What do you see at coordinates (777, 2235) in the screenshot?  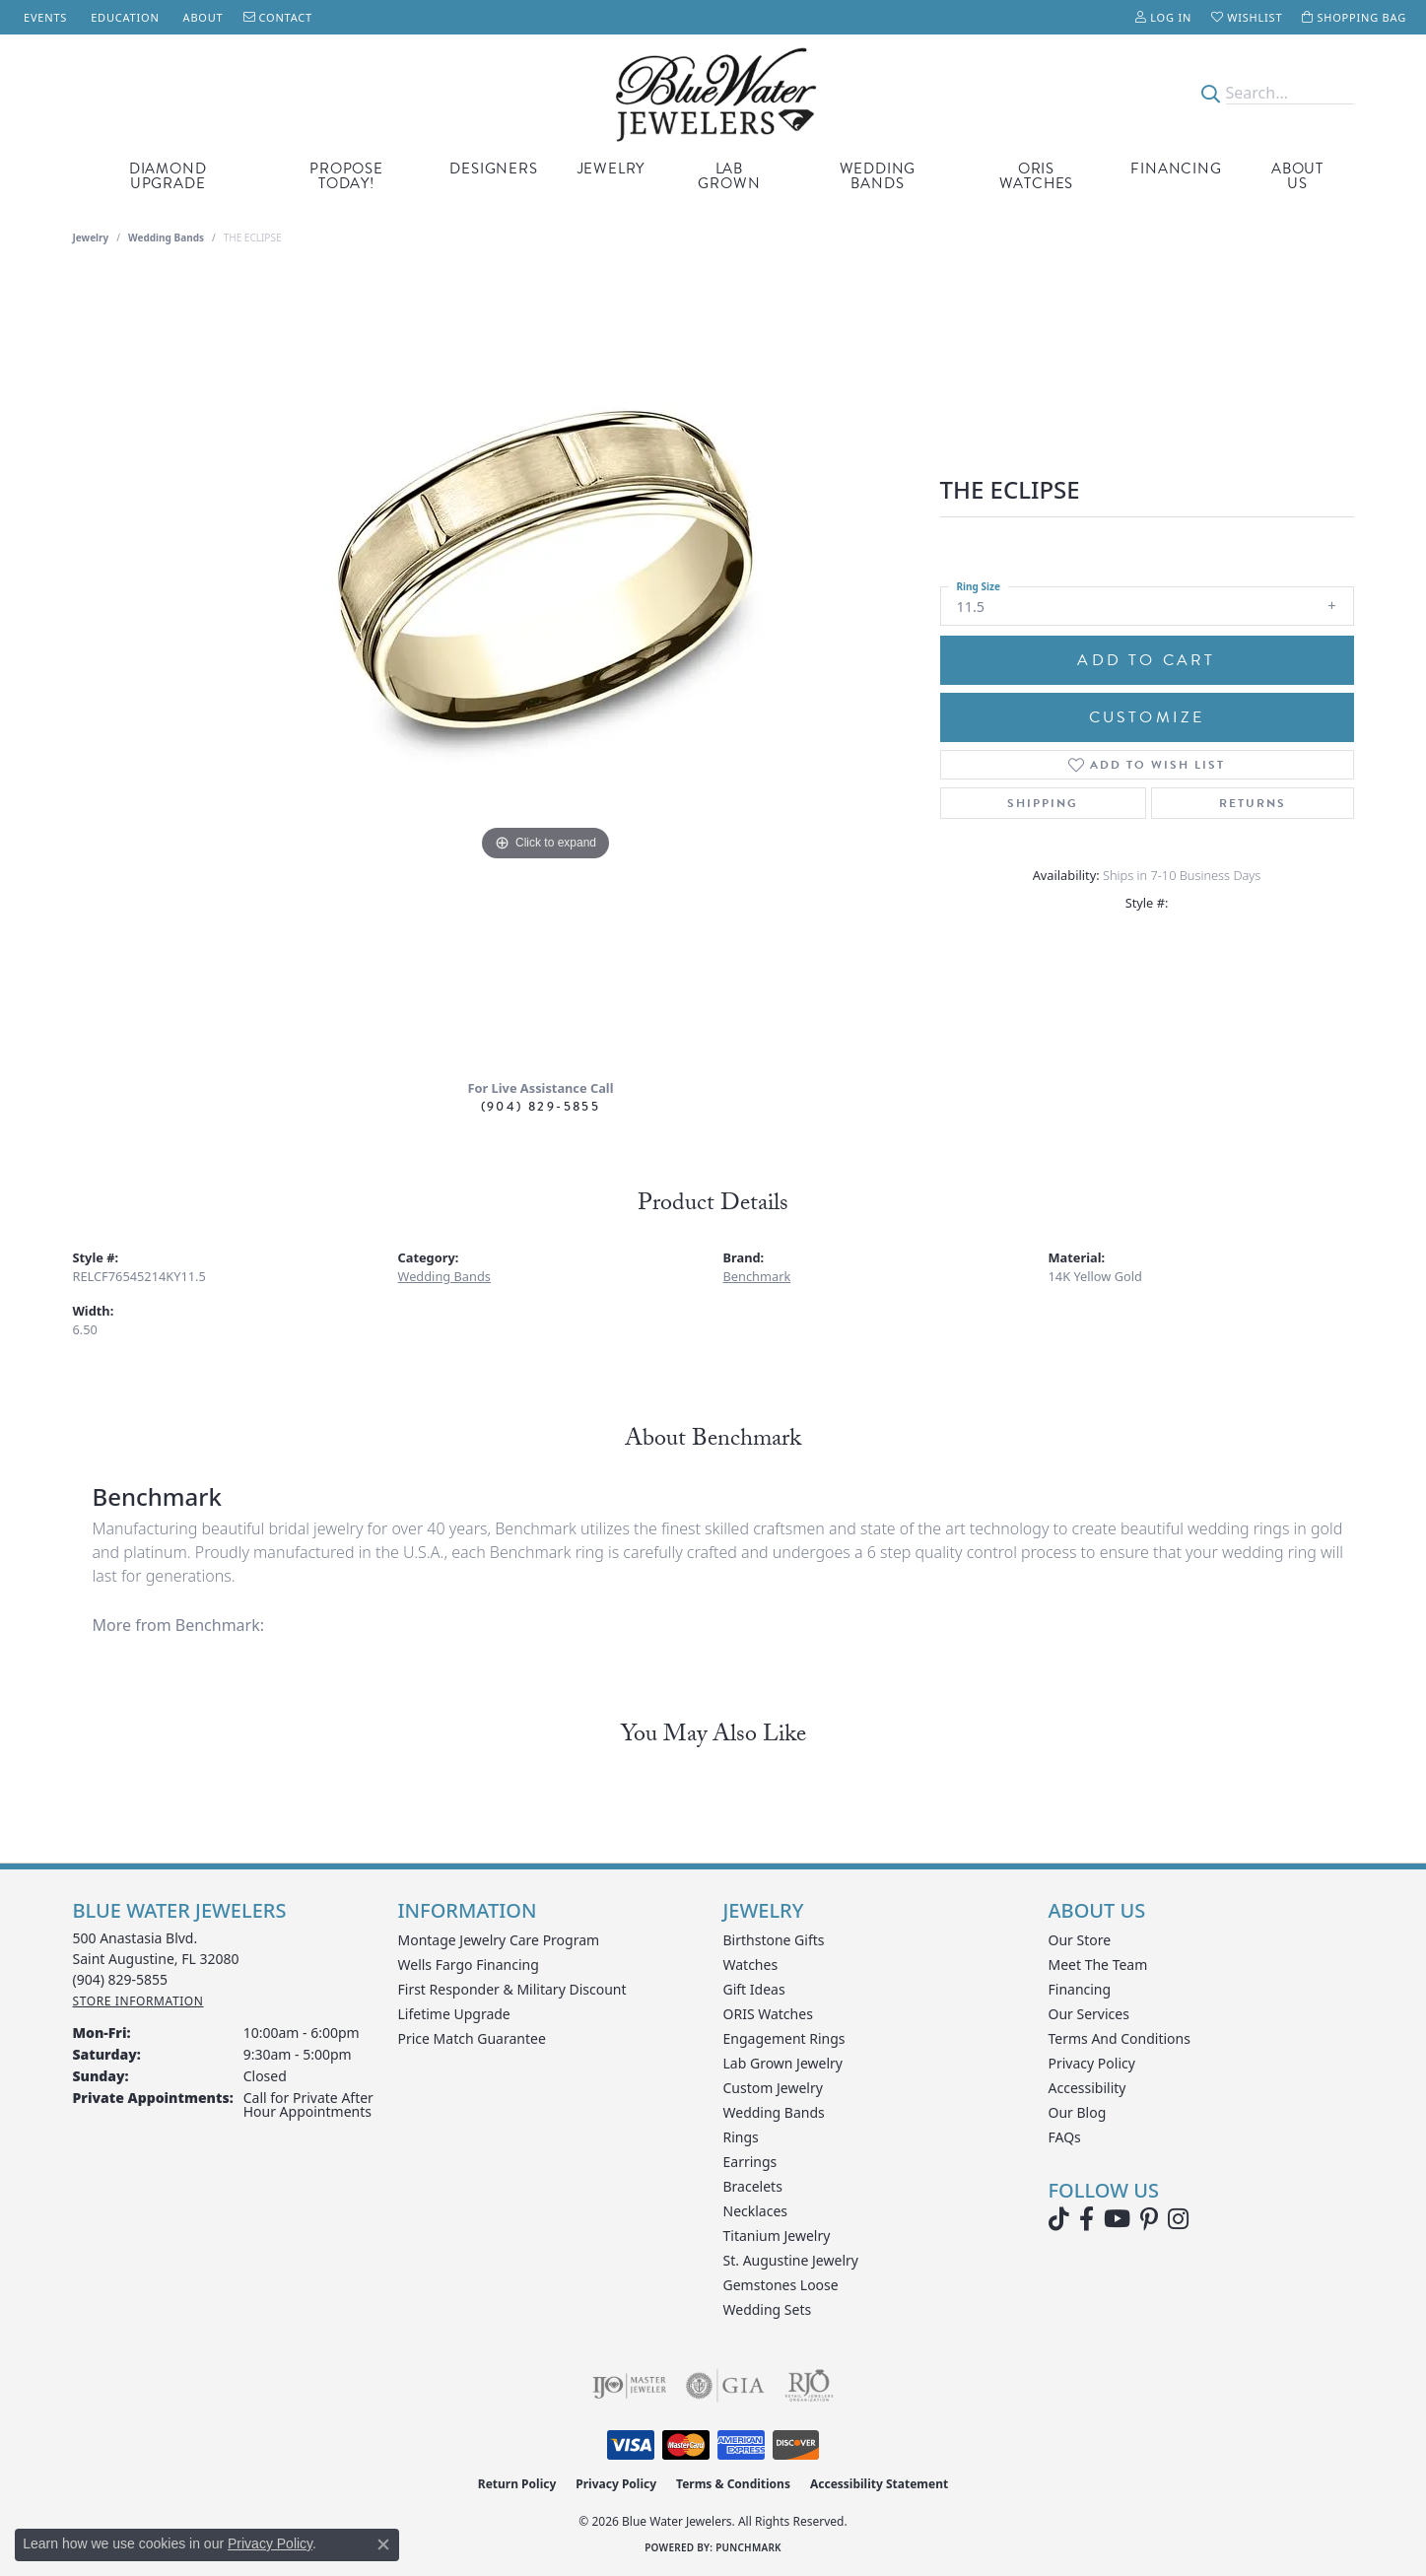 I see `Titanium Jewelry [menuitem]` at bounding box center [777, 2235].